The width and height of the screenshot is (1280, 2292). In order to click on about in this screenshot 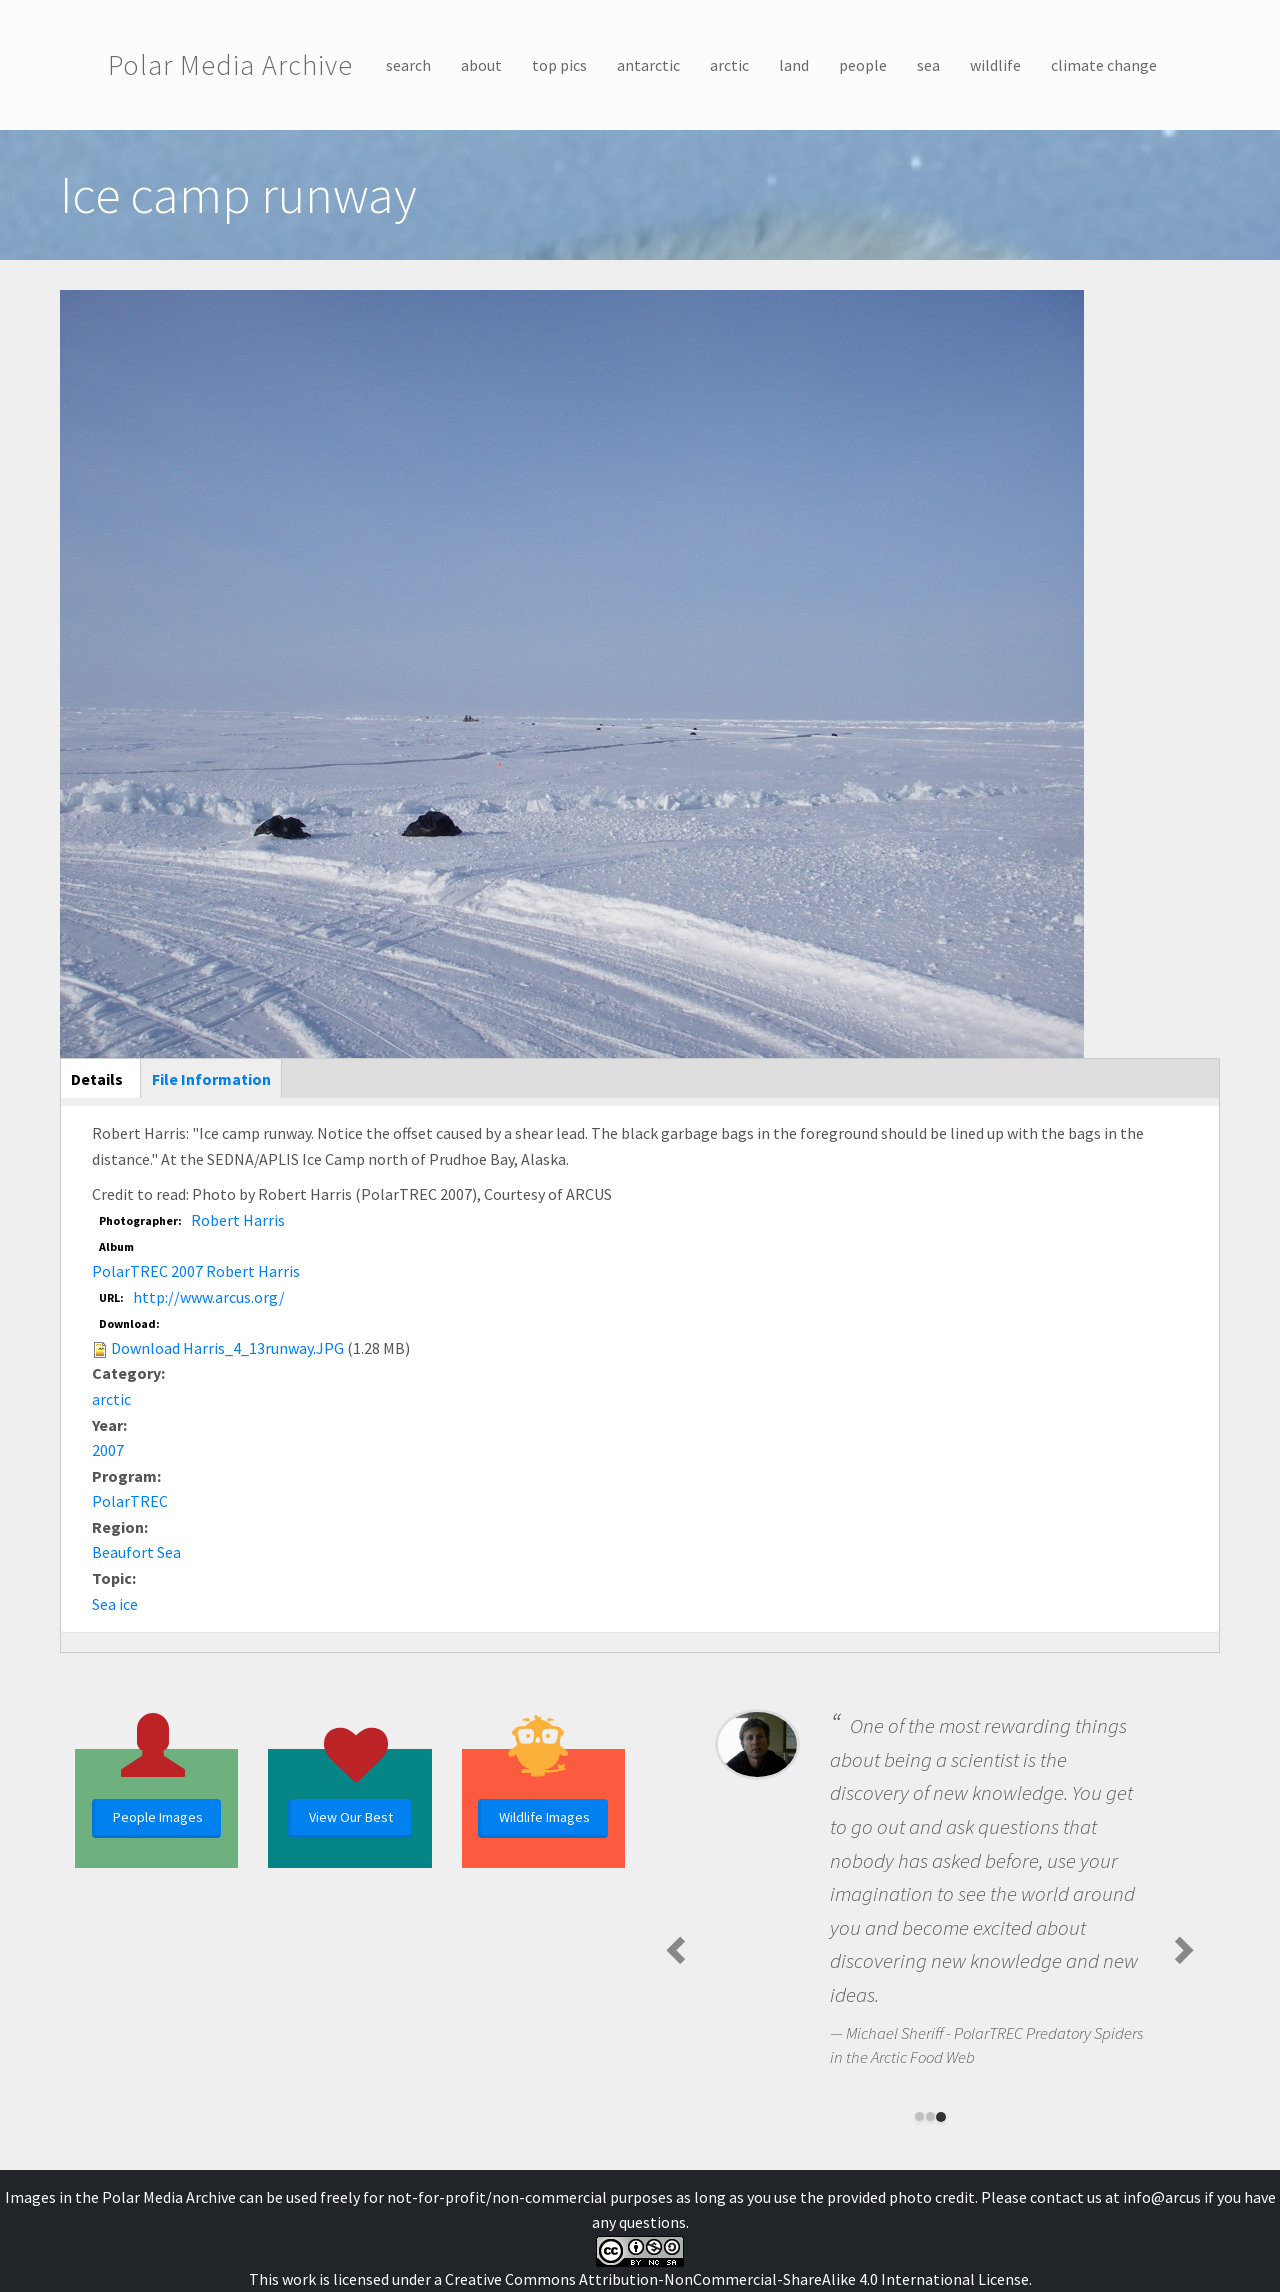, I will do `click(481, 65)`.